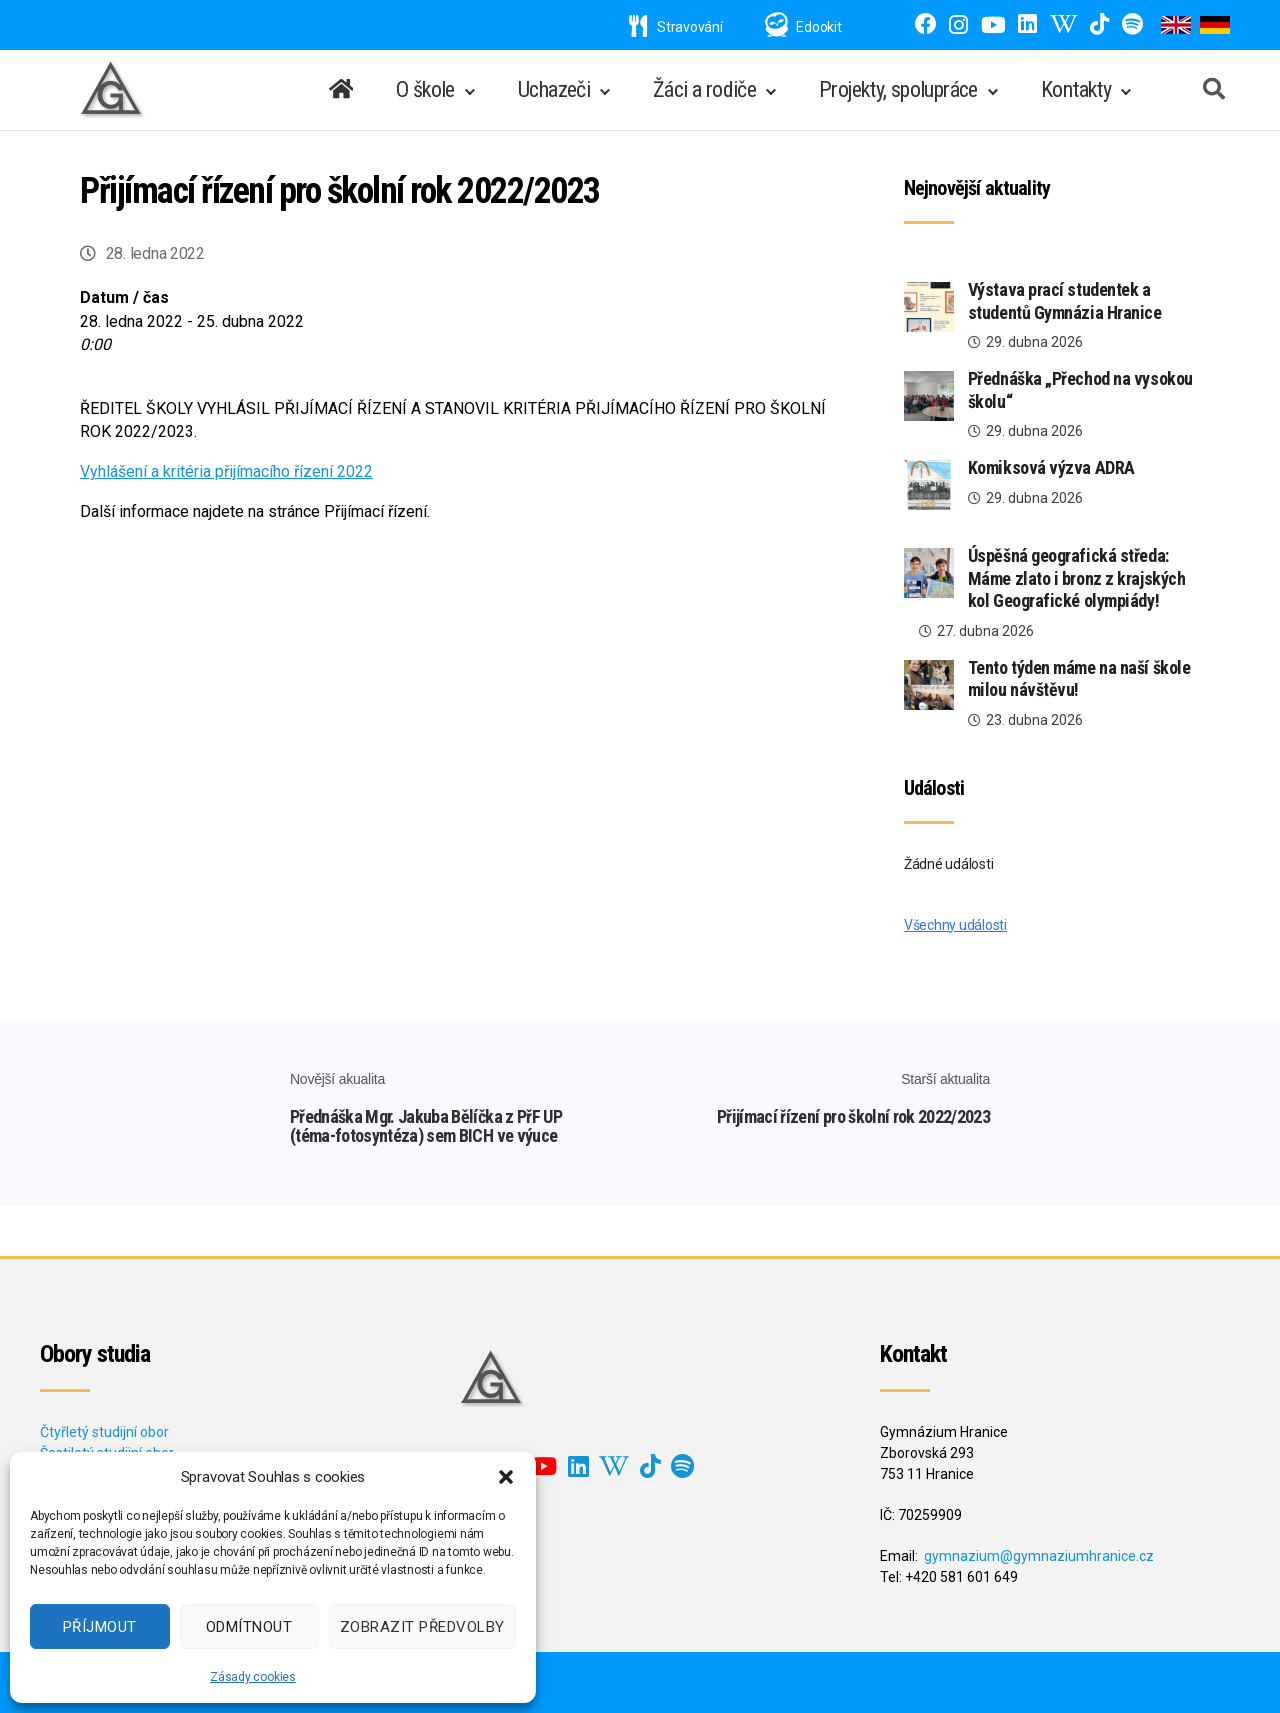 This screenshot has width=1280, height=1713. What do you see at coordinates (1039, 1556) in the screenshot?
I see `gymnazium@gymnaziumhranice.cz` at bounding box center [1039, 1556].